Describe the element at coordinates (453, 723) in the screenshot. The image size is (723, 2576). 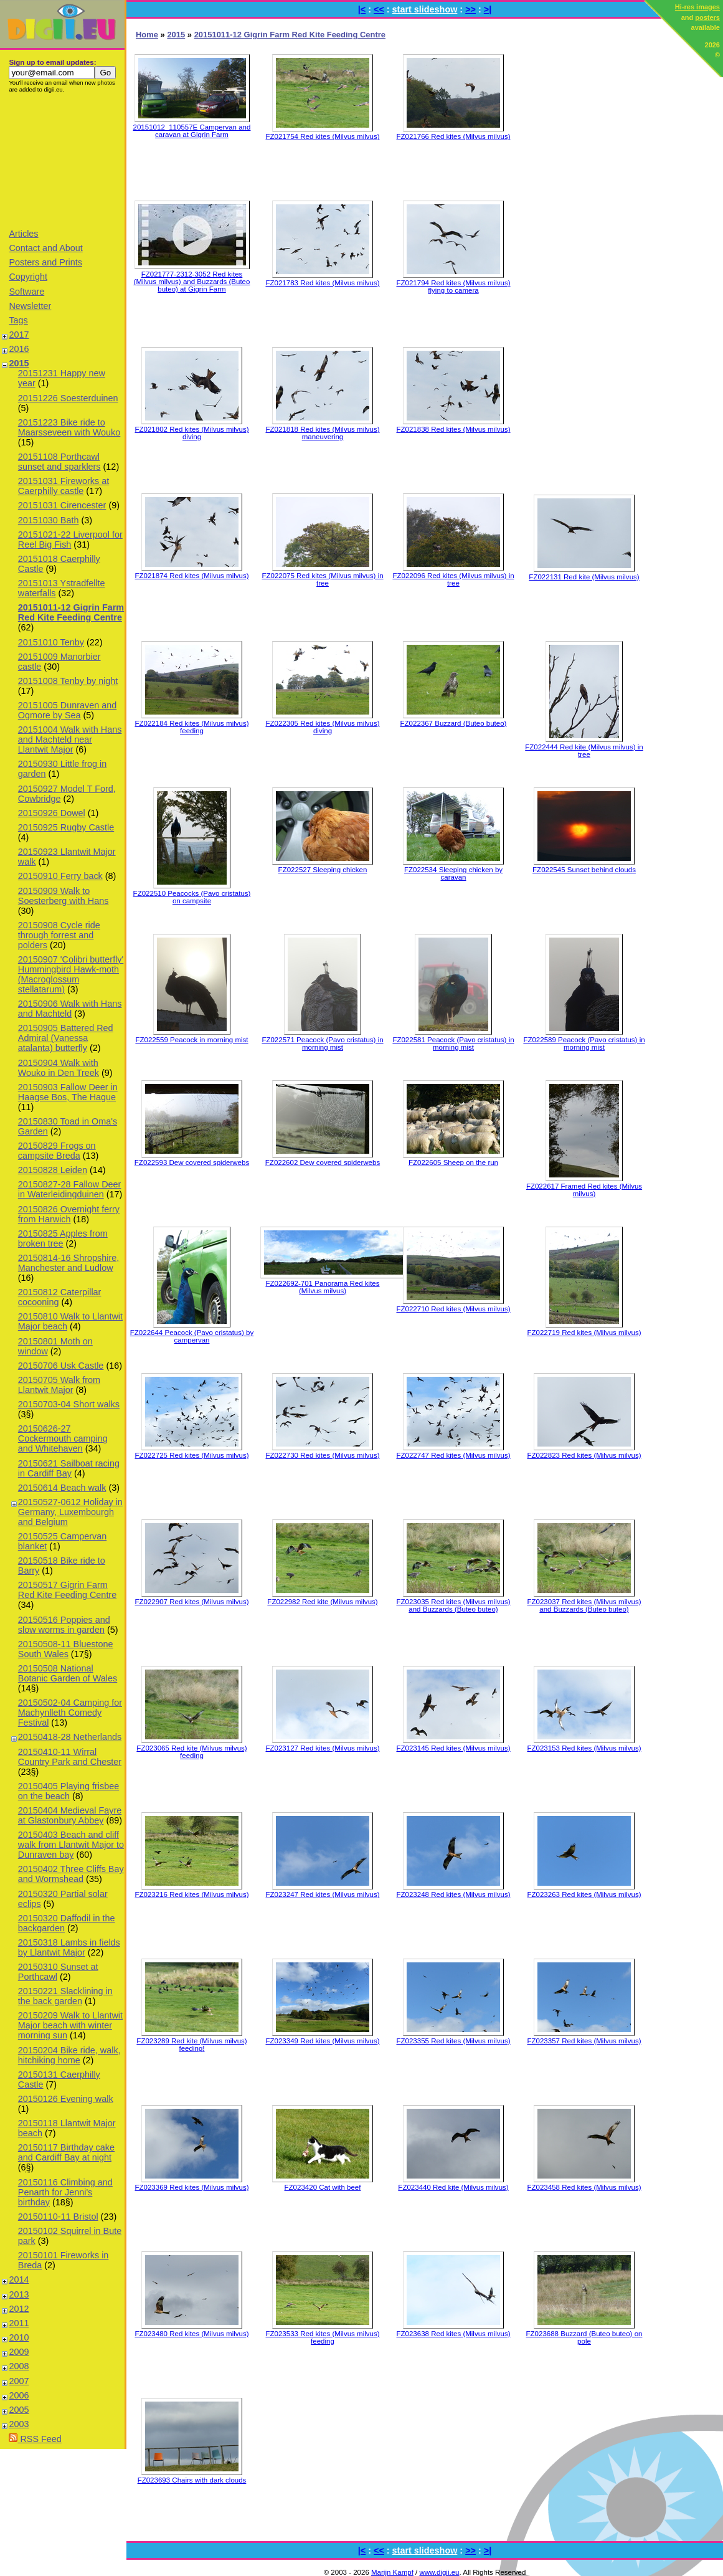
I see `FZ022367 Buzzard (Buteo buteo)` at that location.